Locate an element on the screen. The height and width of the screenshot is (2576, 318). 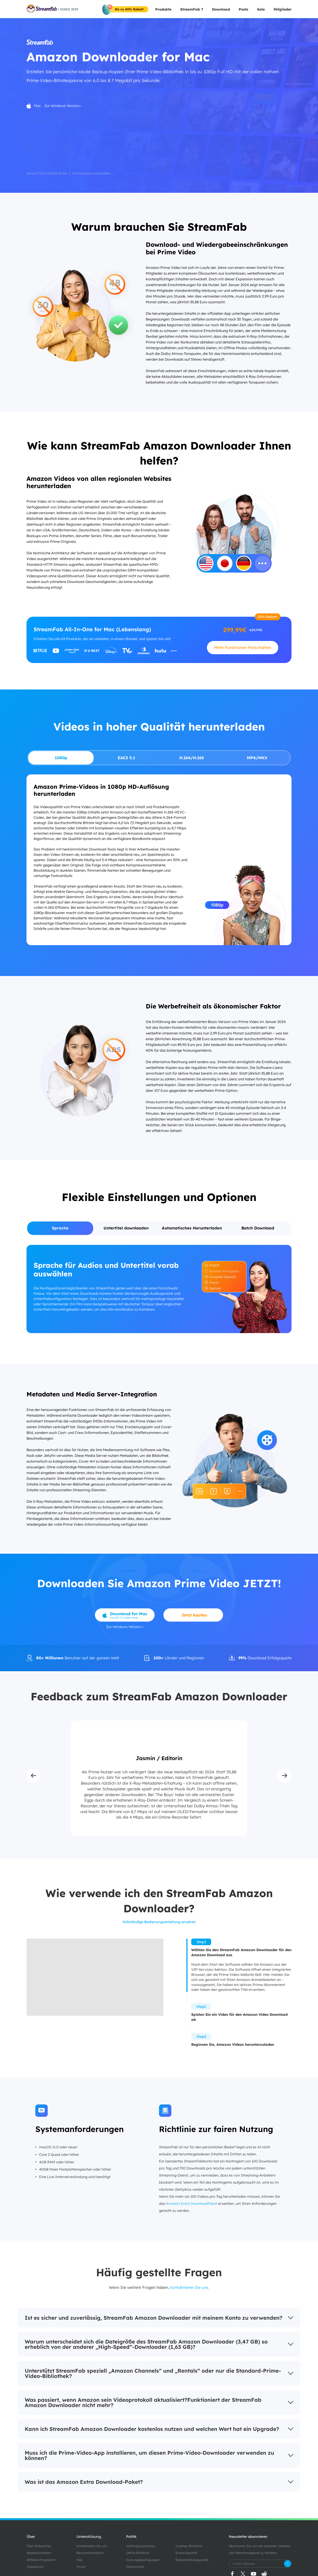
Kontaktieren Sie uns is located at coordinates (91, 2507).